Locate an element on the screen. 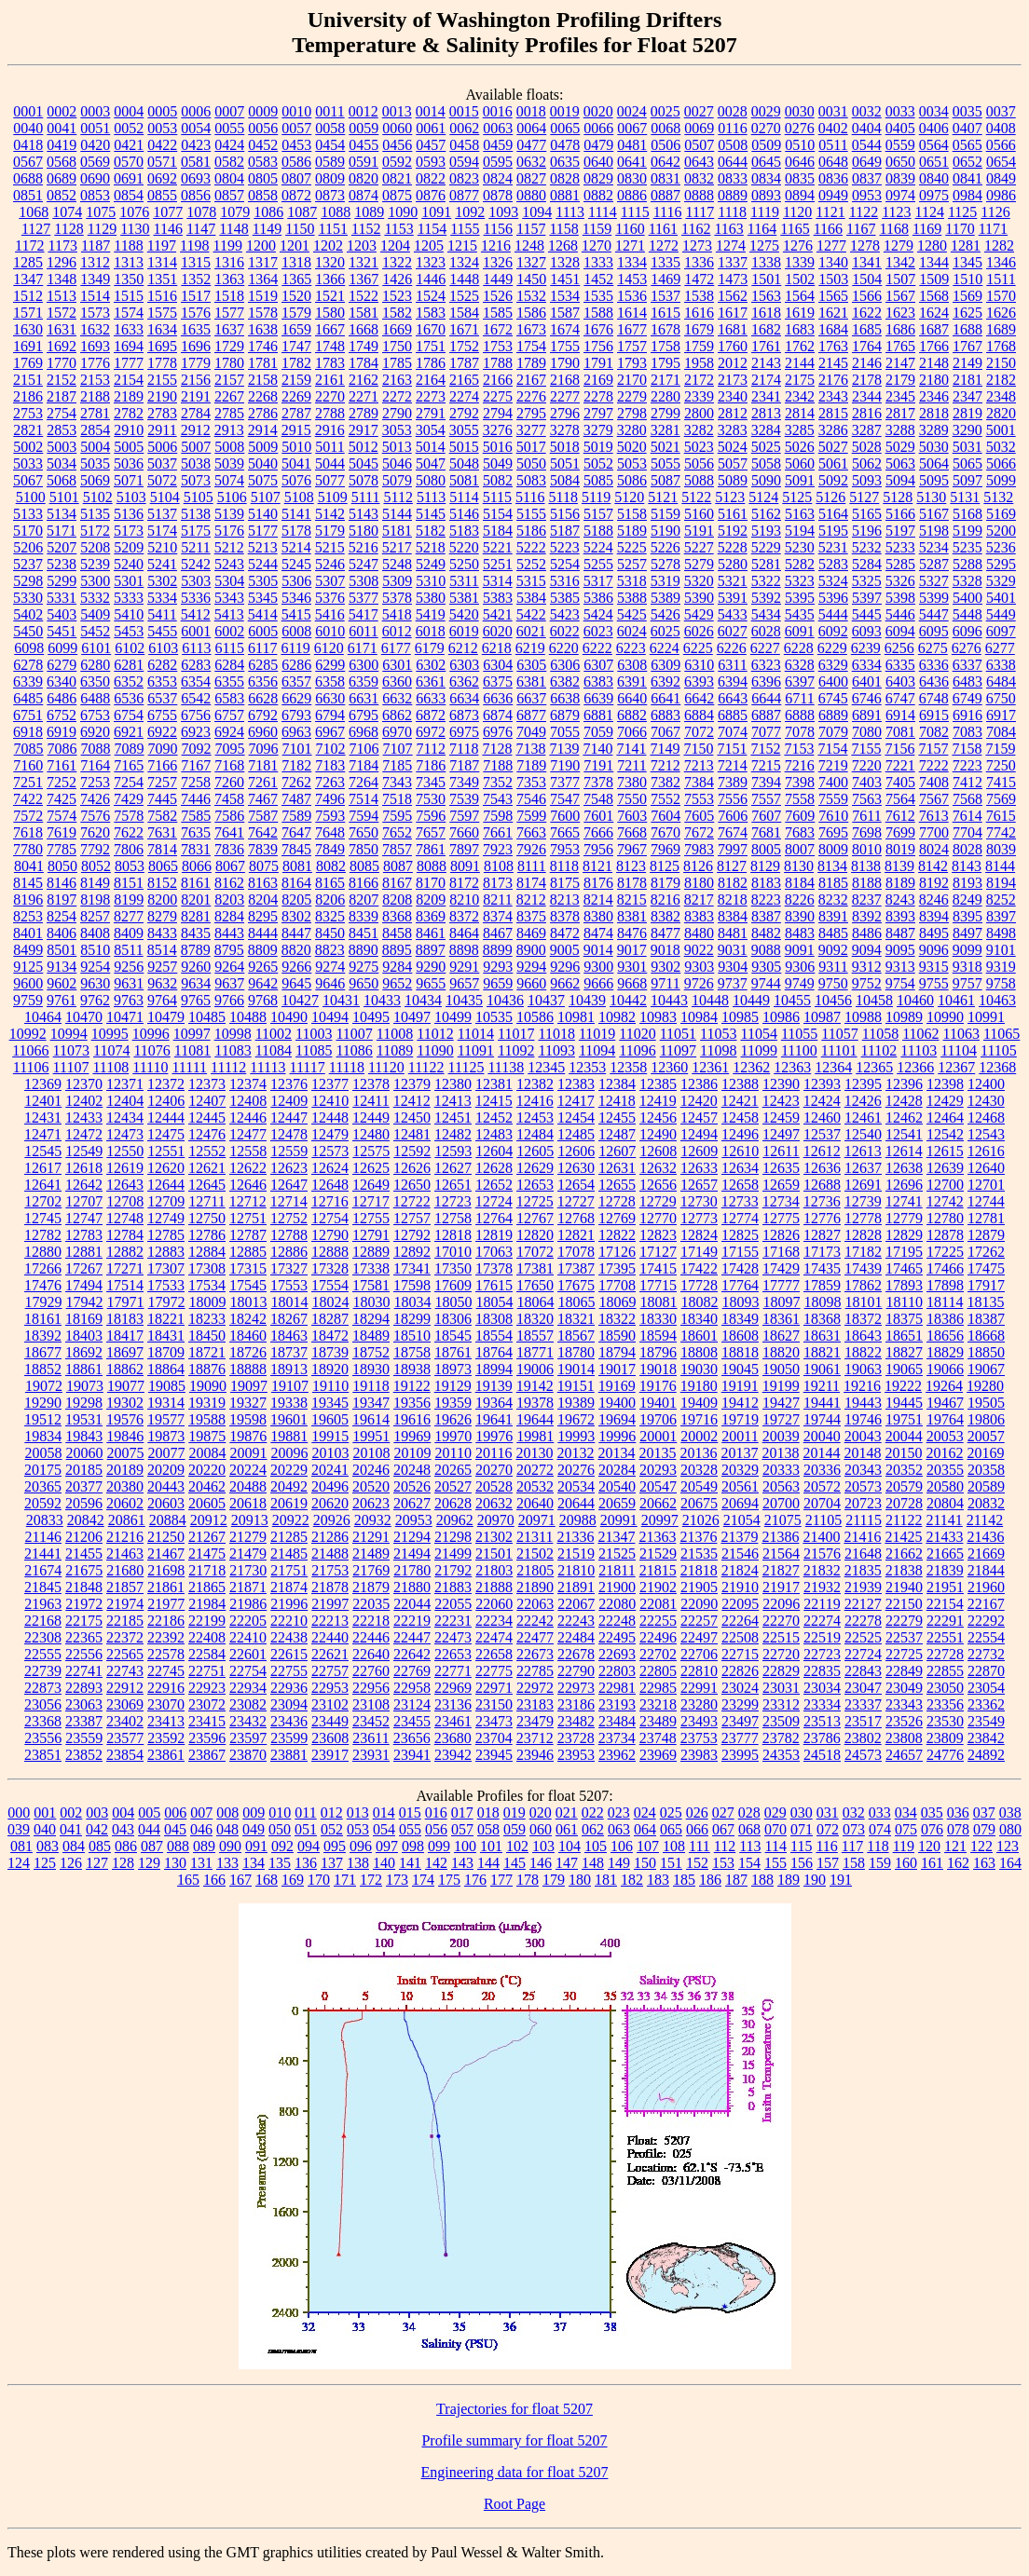  1687 is located at coordinates (934, 329).